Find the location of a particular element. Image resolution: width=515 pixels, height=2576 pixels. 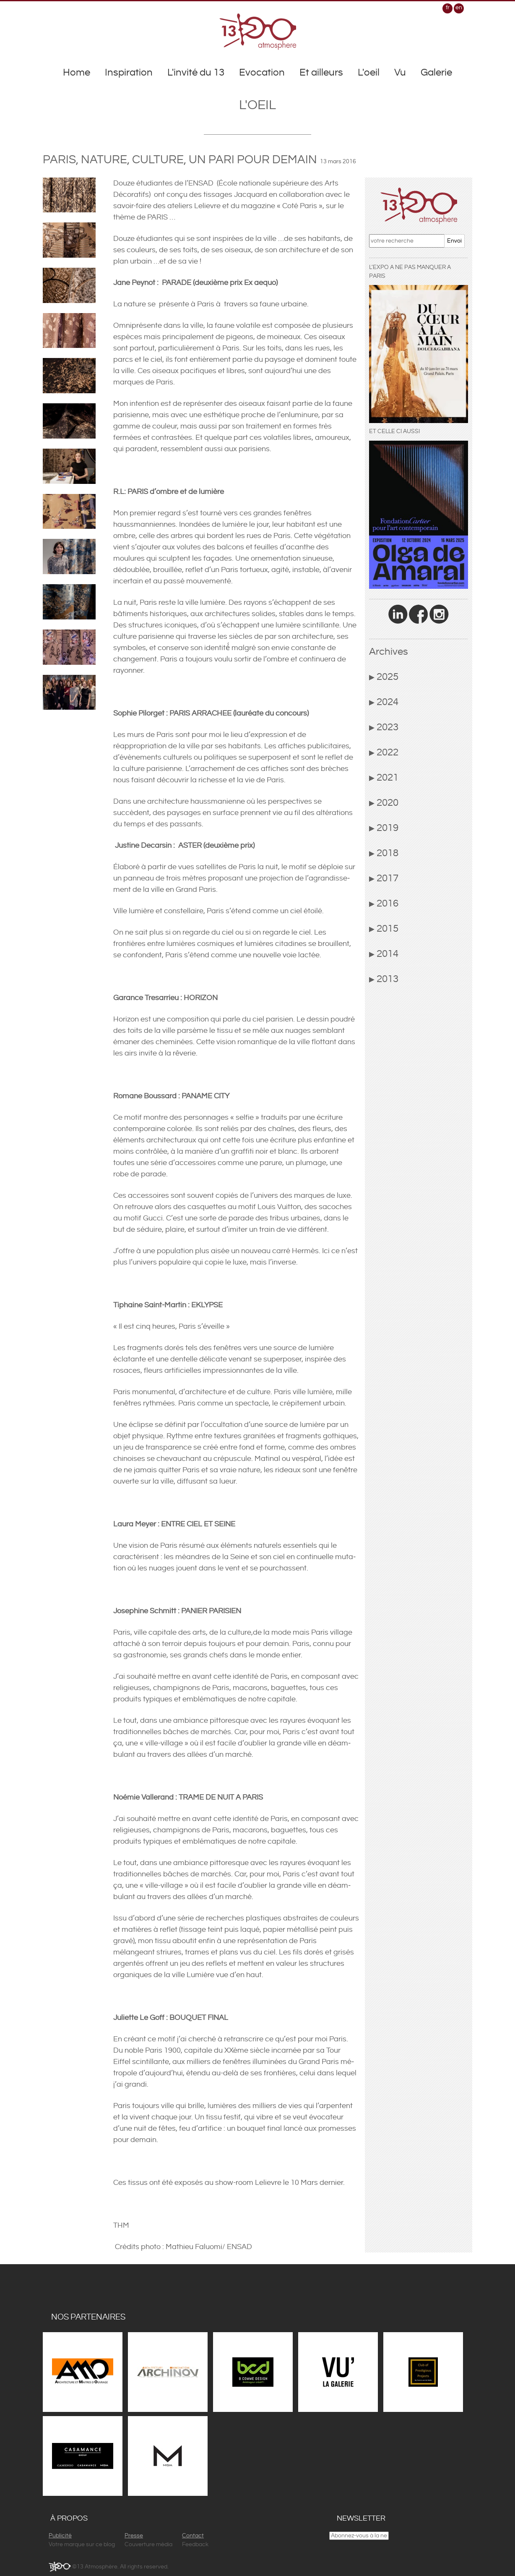

Vu is located at coordinates (400, 72).